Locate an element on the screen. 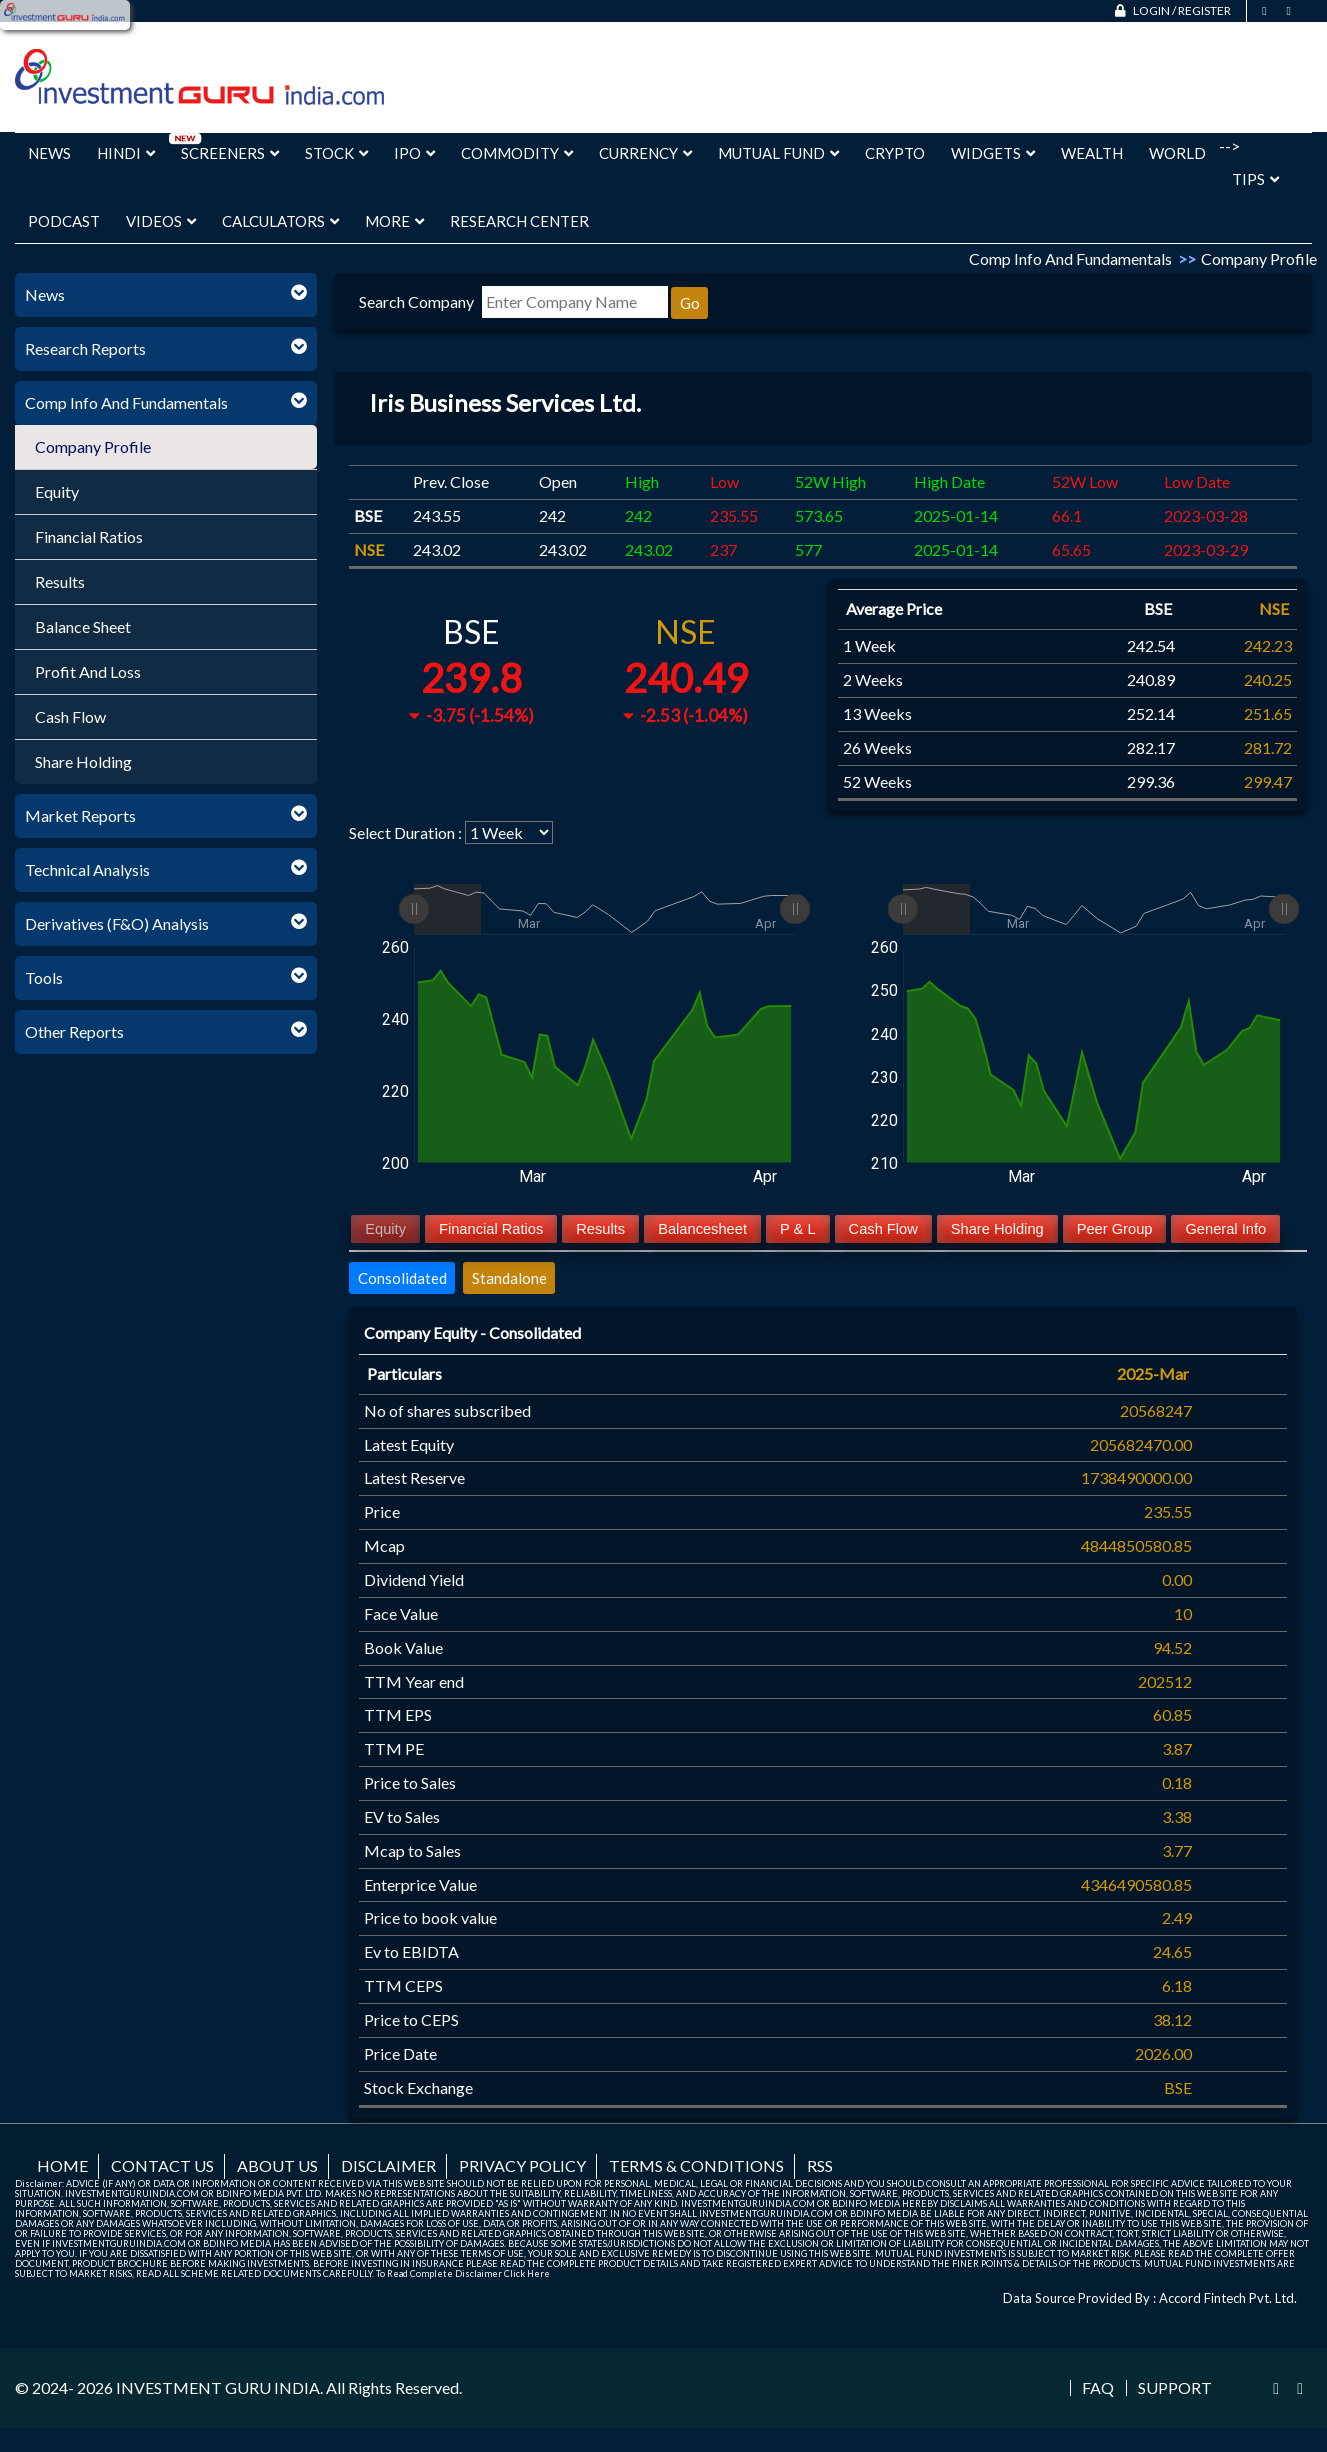  Videos is located at coordinates (161, 221).